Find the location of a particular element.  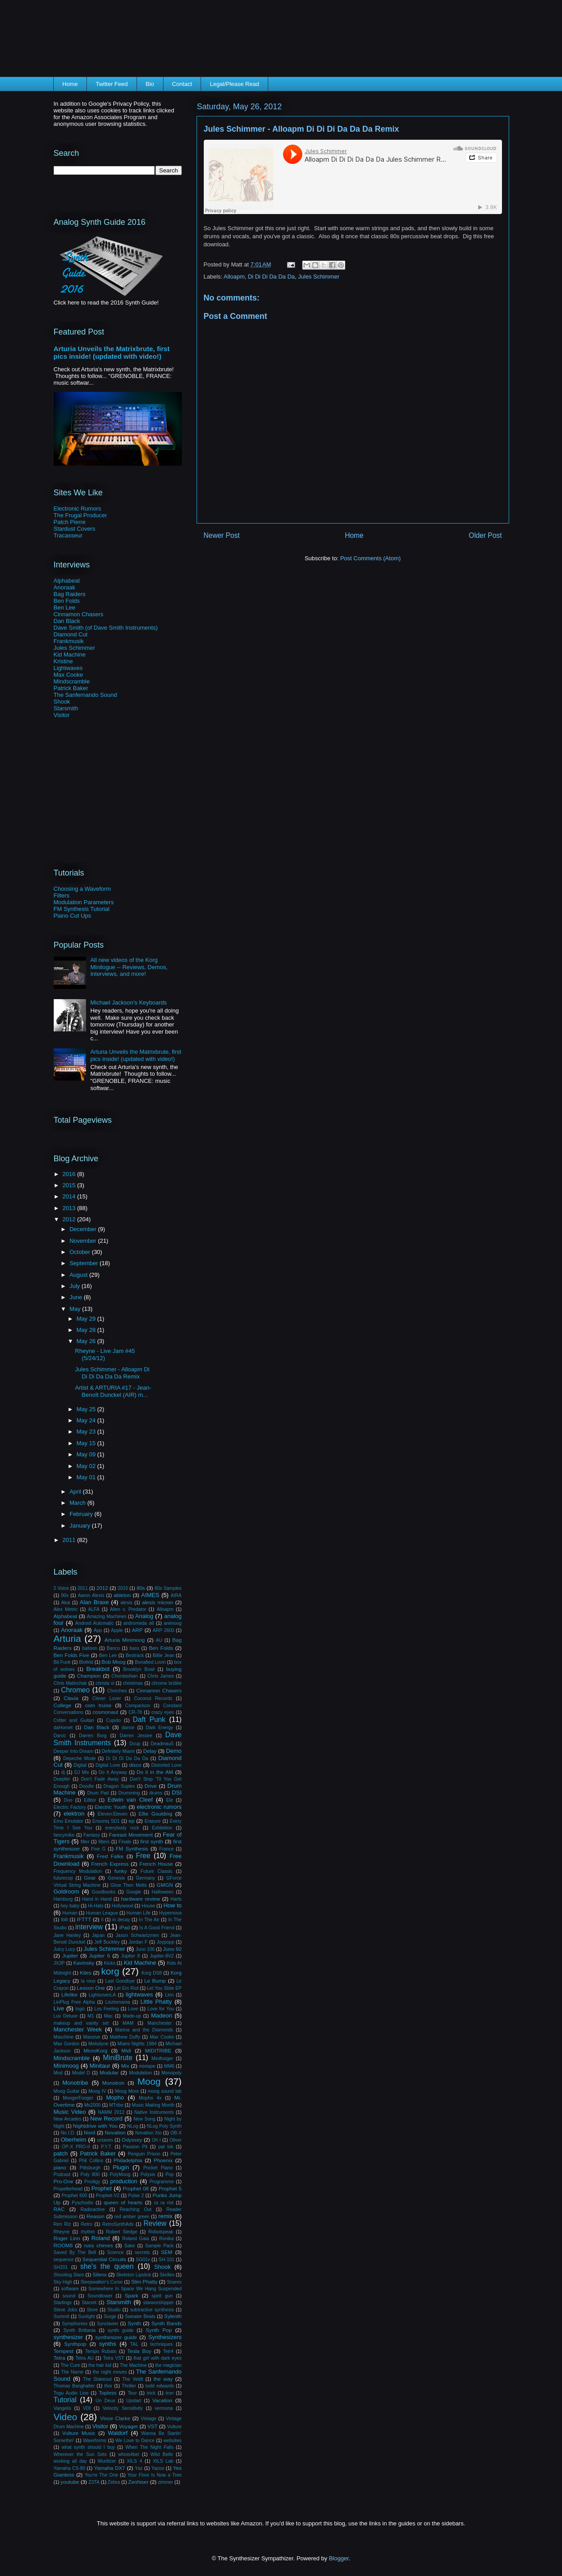

FM Synthesis is located at coordinates (132, 1848).